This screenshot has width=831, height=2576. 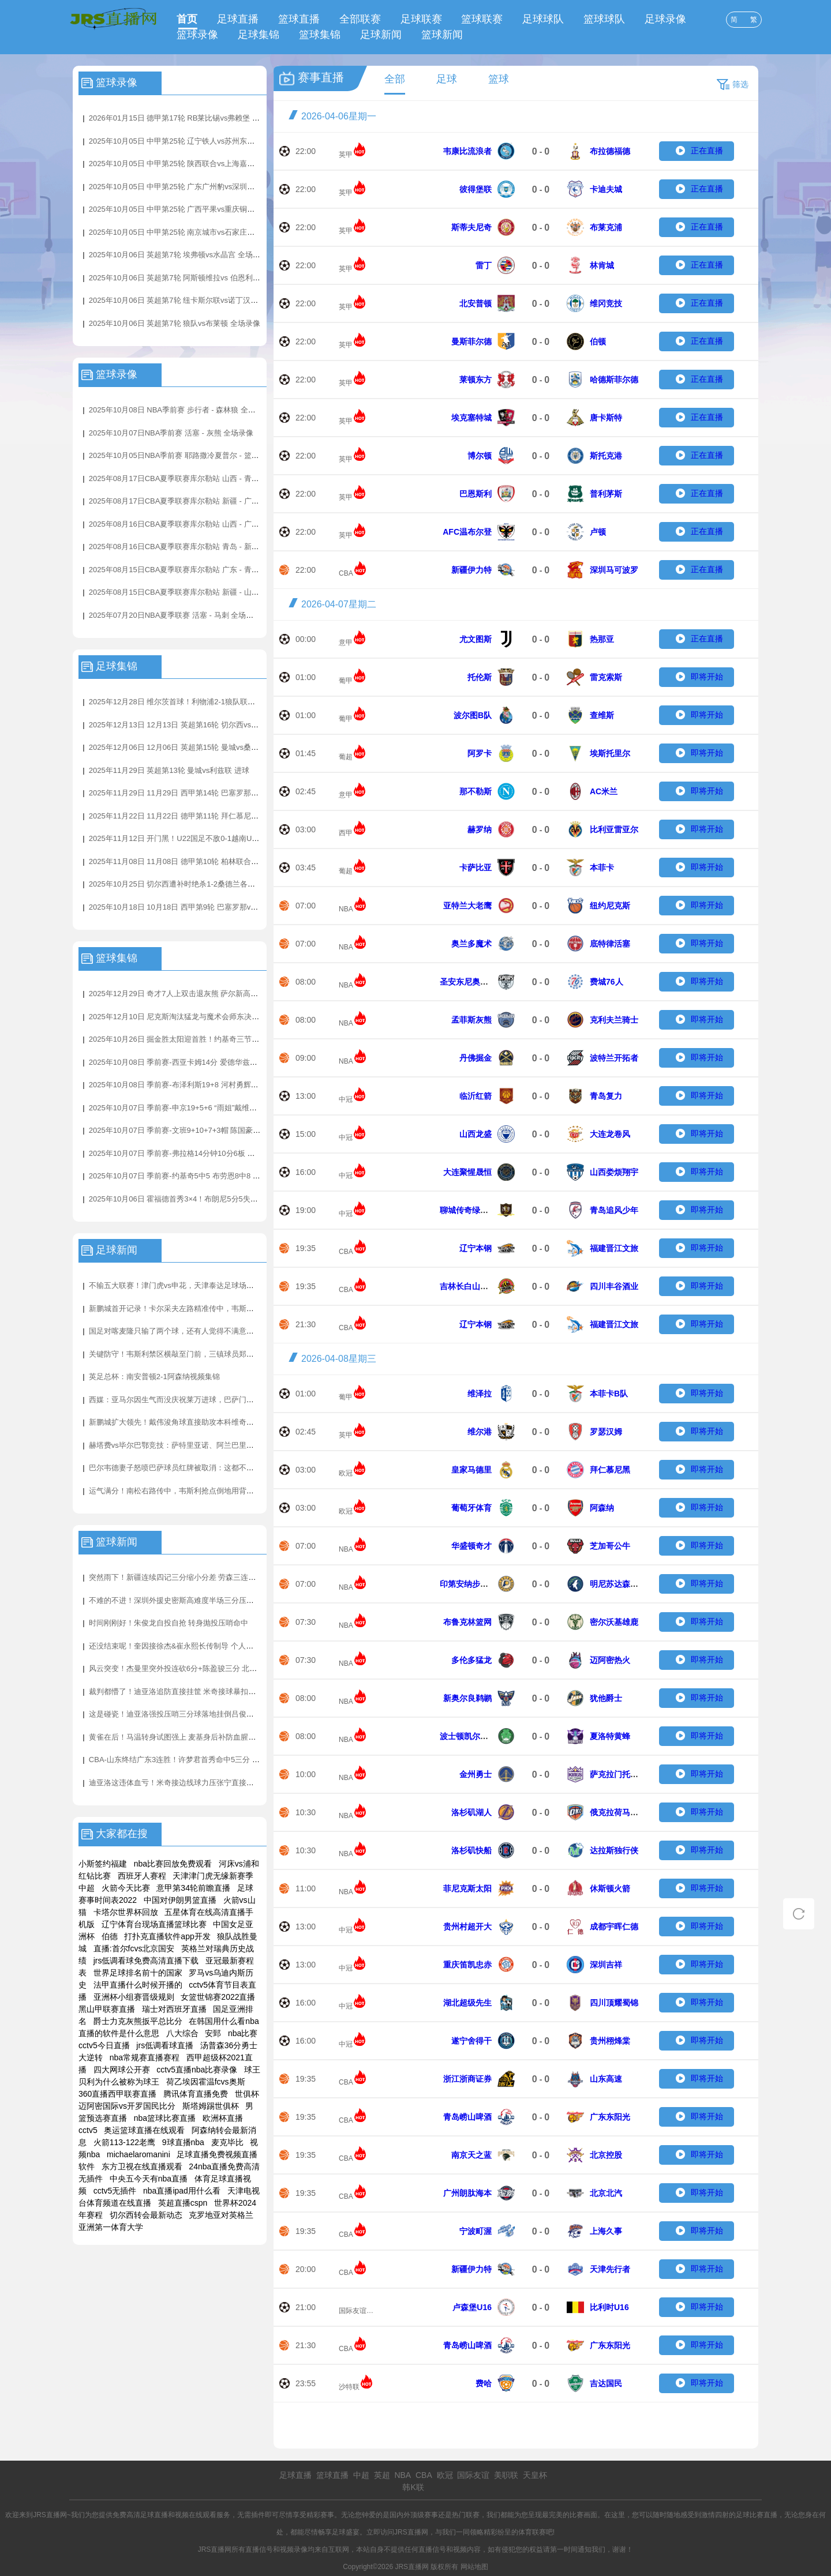 I want to click on 2025年10月08日 NBA季前赛 步行者 - 森林狼 全场录像, so click(x=180, y=409).